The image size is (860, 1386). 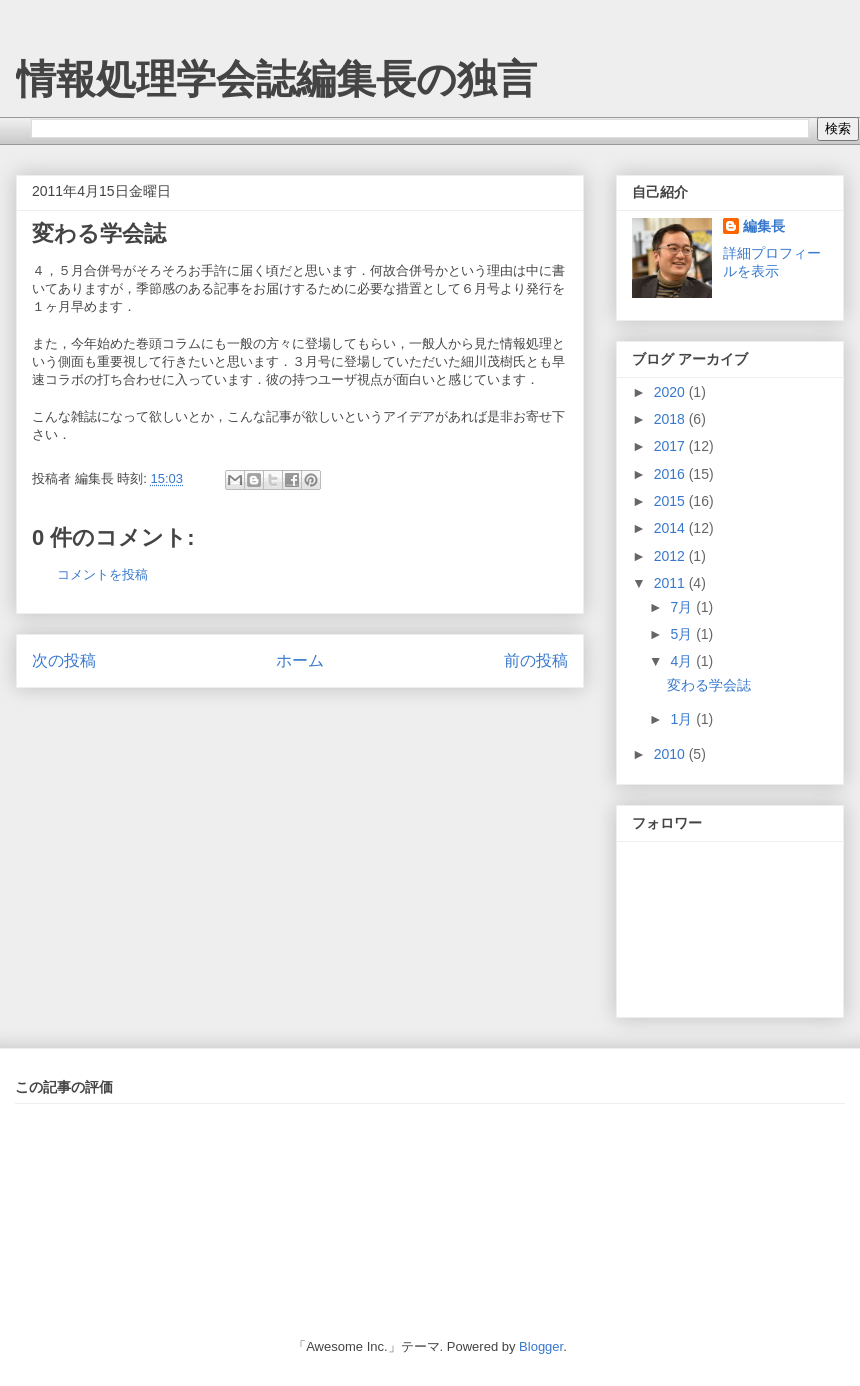 What do you see at coordinates (671, 501) in the screenshot?
I see `2015` at bounding box center [671, 501].